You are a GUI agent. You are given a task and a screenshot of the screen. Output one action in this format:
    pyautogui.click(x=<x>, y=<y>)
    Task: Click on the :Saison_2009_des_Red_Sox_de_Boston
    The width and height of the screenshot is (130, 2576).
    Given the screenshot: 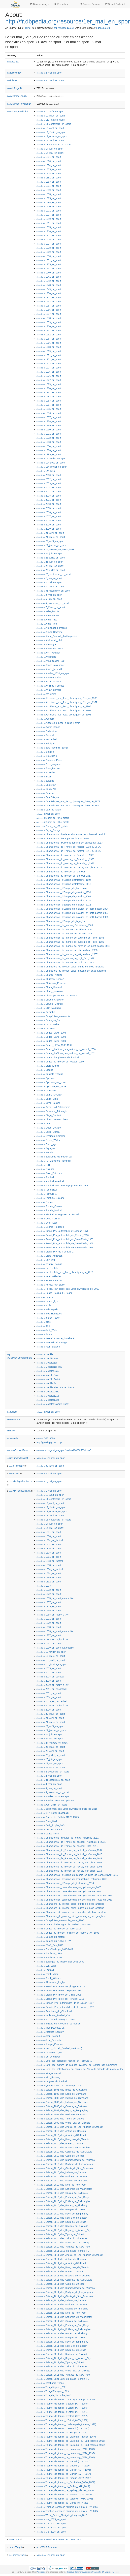 What is the action you would take?
    pyautogui.click(x=61, y=2114)
    